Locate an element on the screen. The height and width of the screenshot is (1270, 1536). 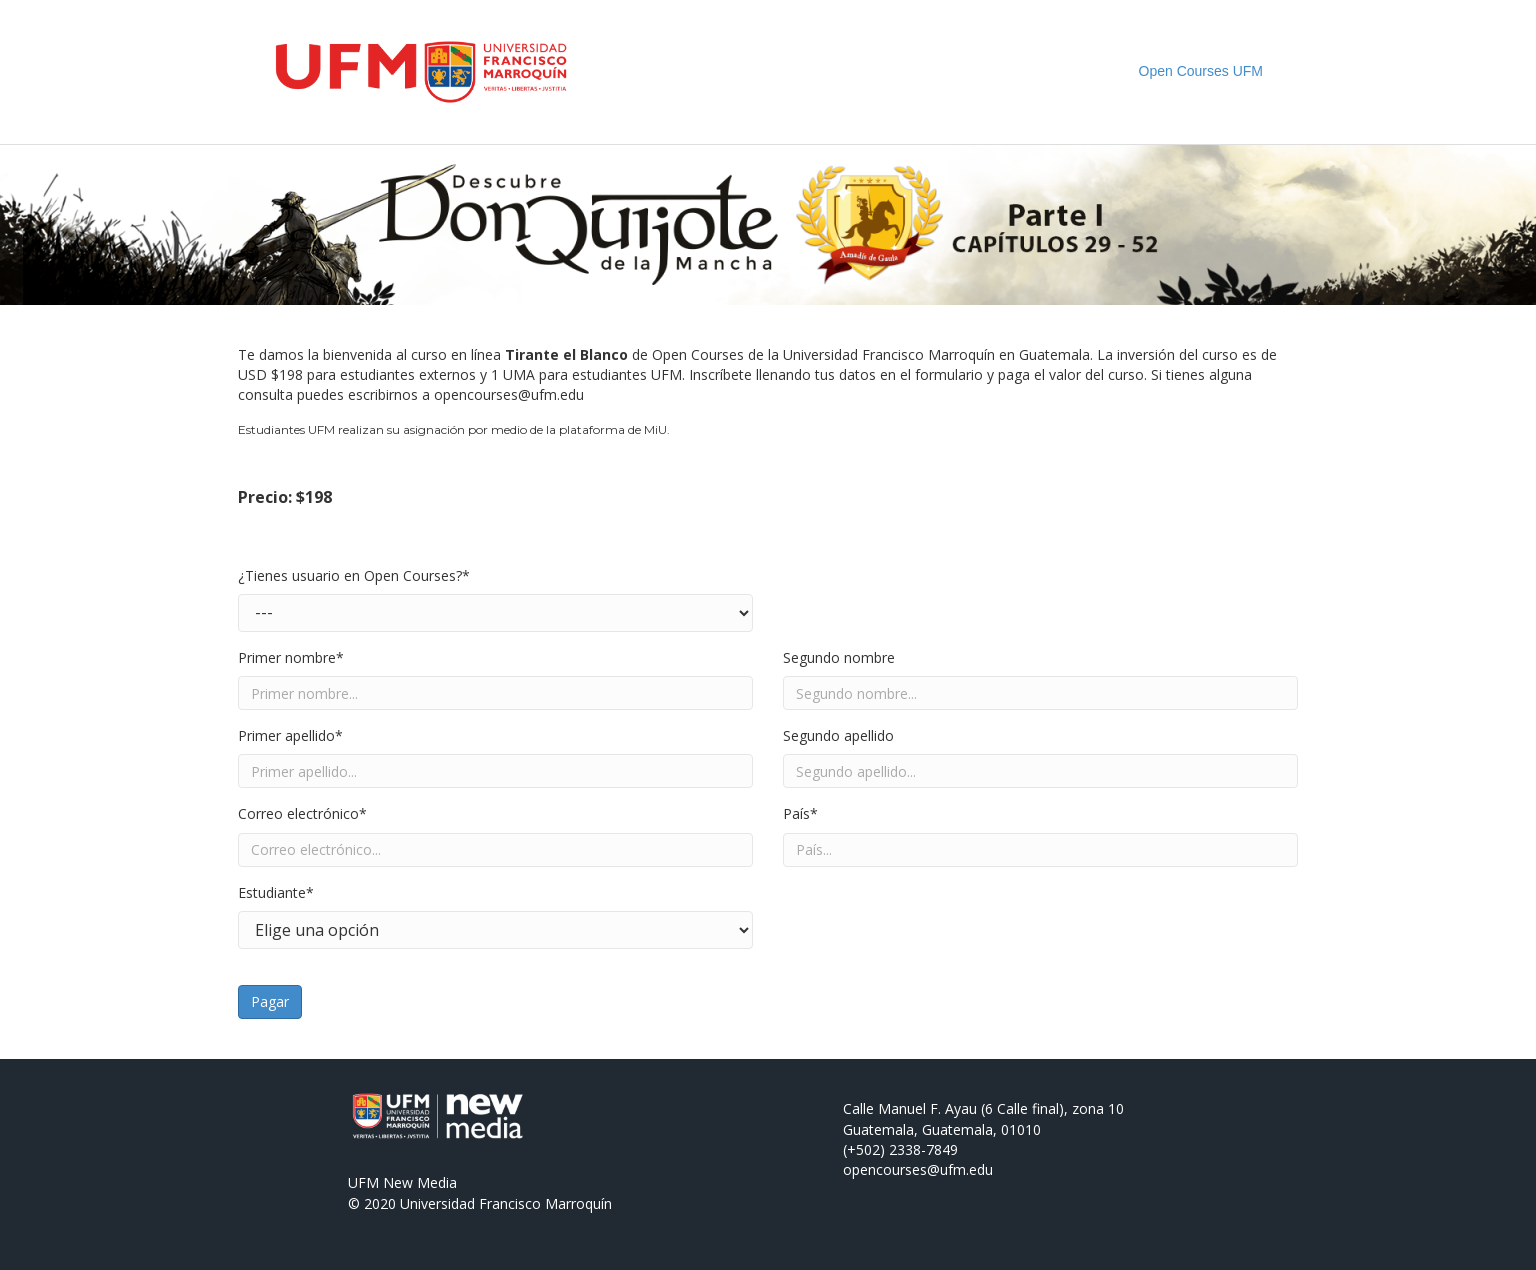
Estudiante* is located at coordinates (276, 892).